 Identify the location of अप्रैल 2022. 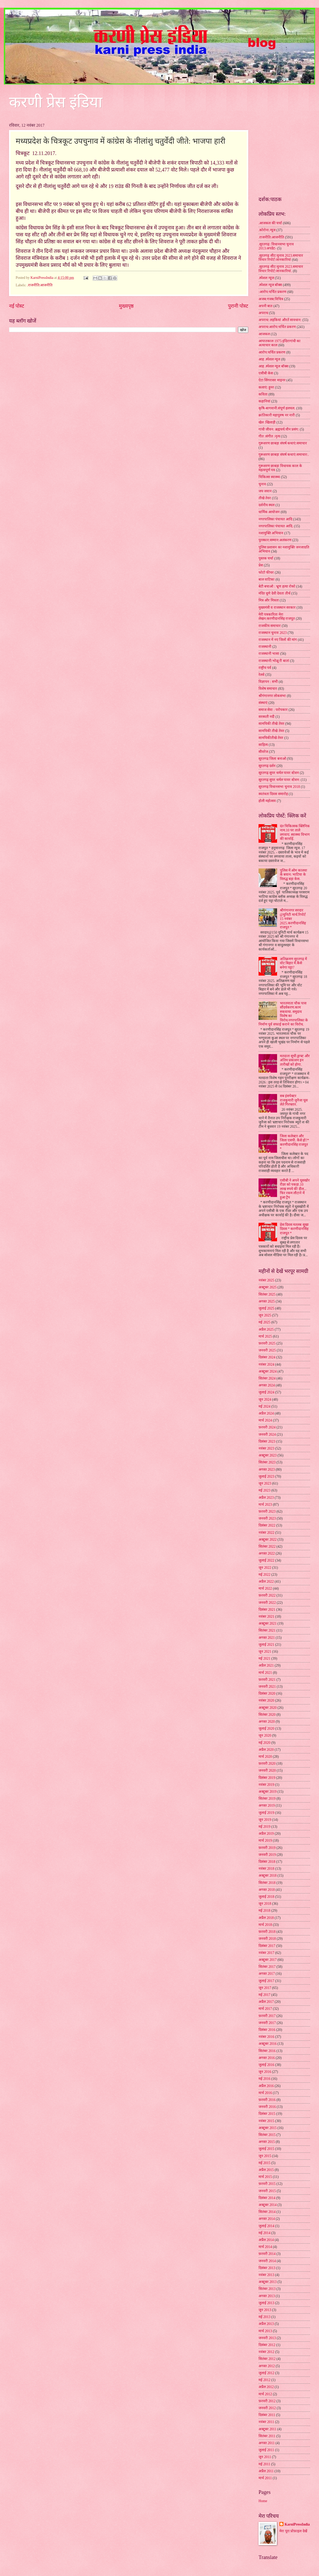
(266, 1581).